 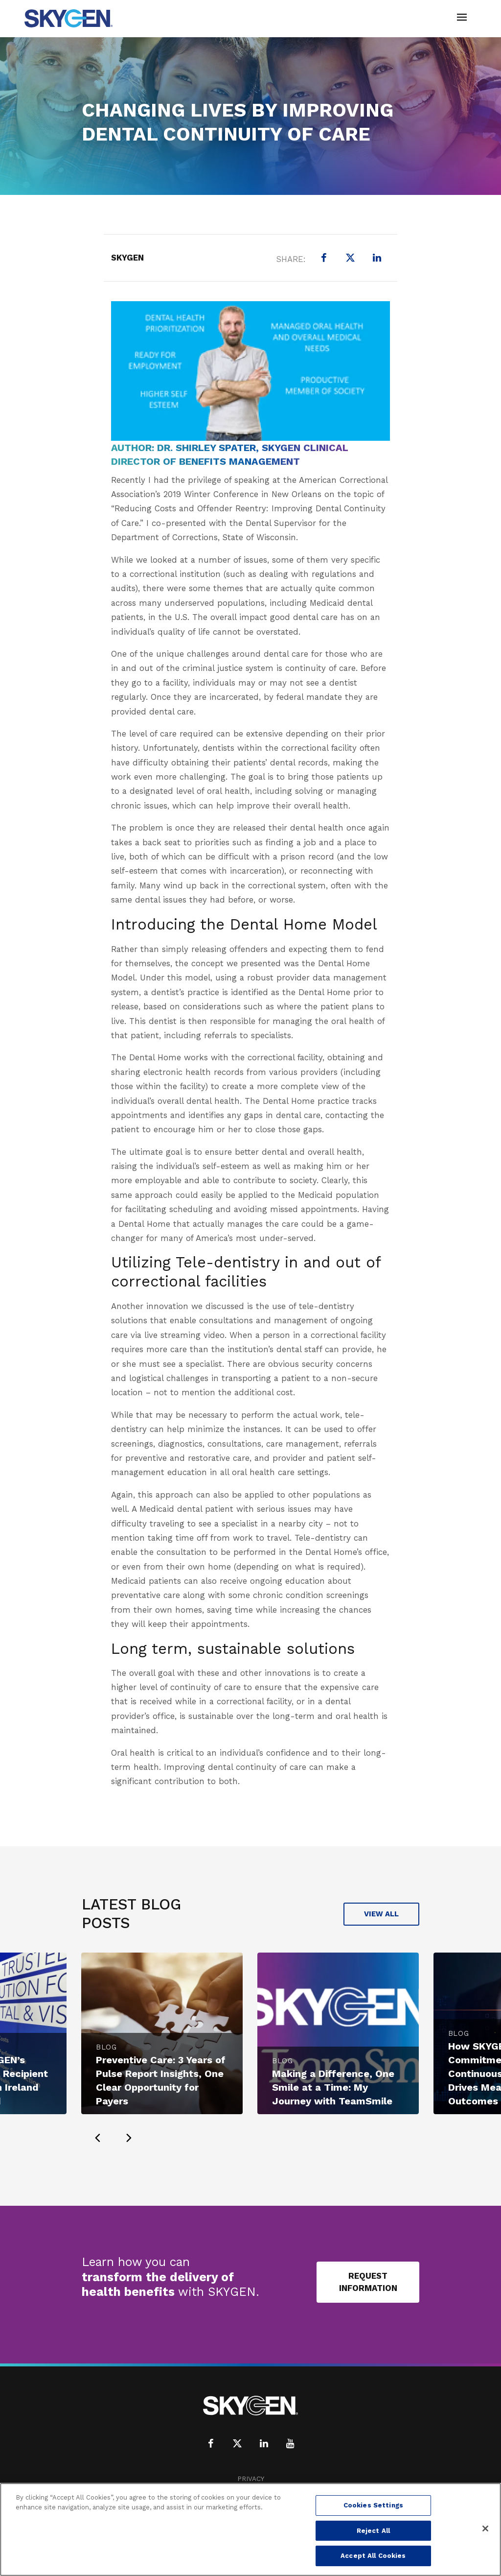 I want to click on View All, so click(x=381, y=1913).